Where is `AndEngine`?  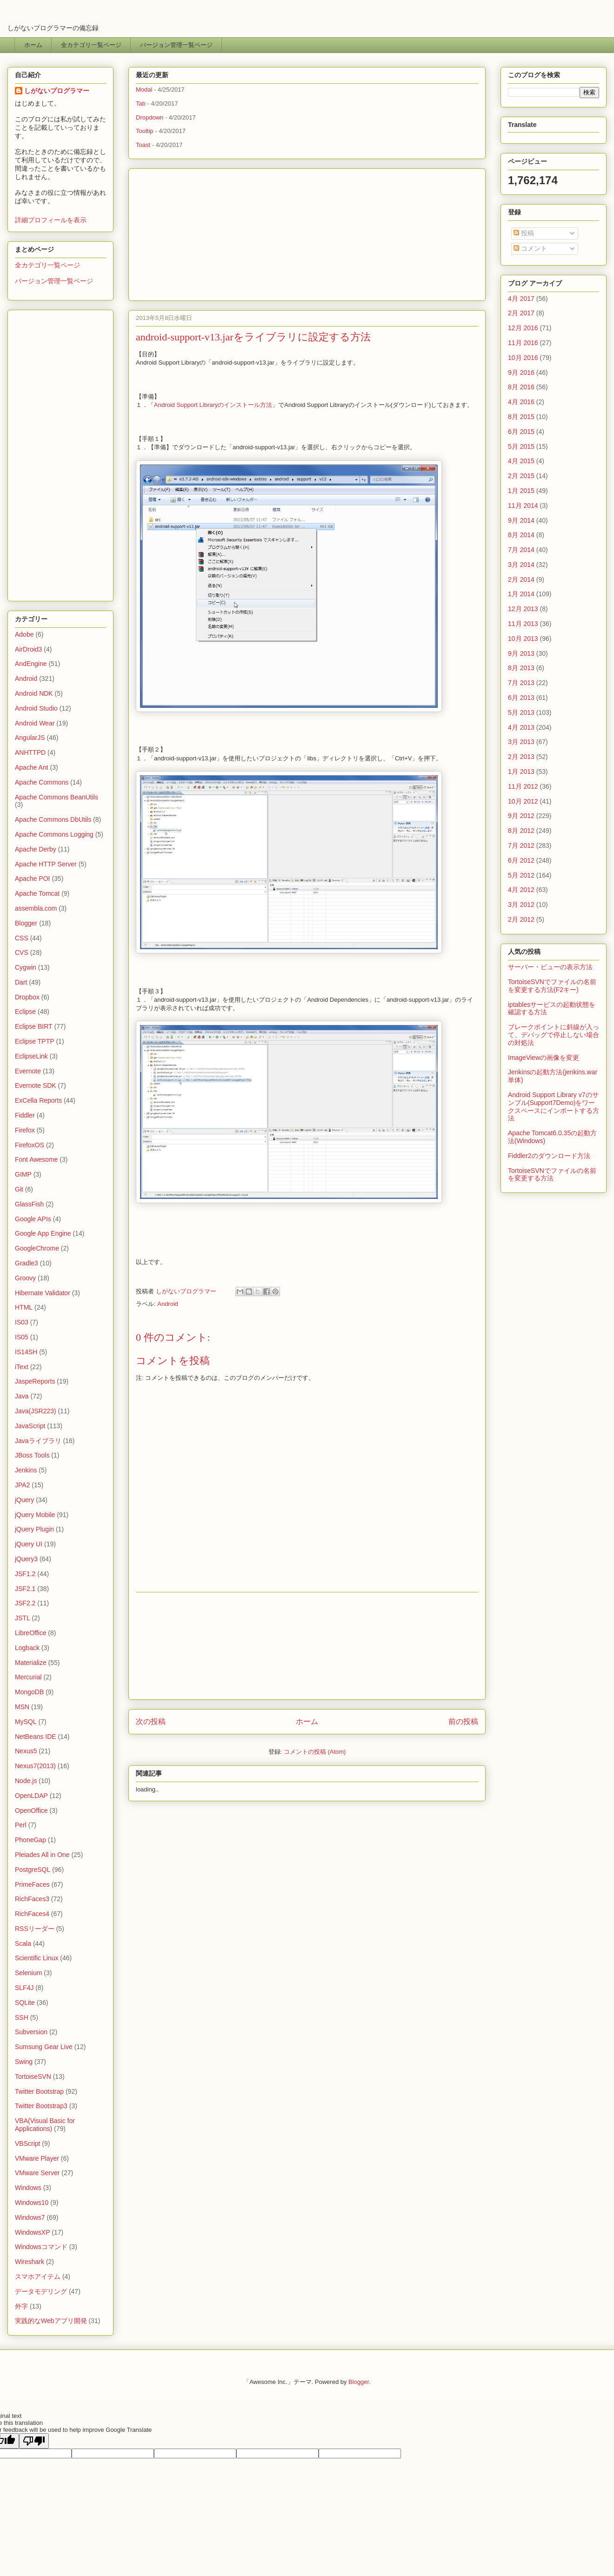 AndEngine is located at coordinates (31, 663).